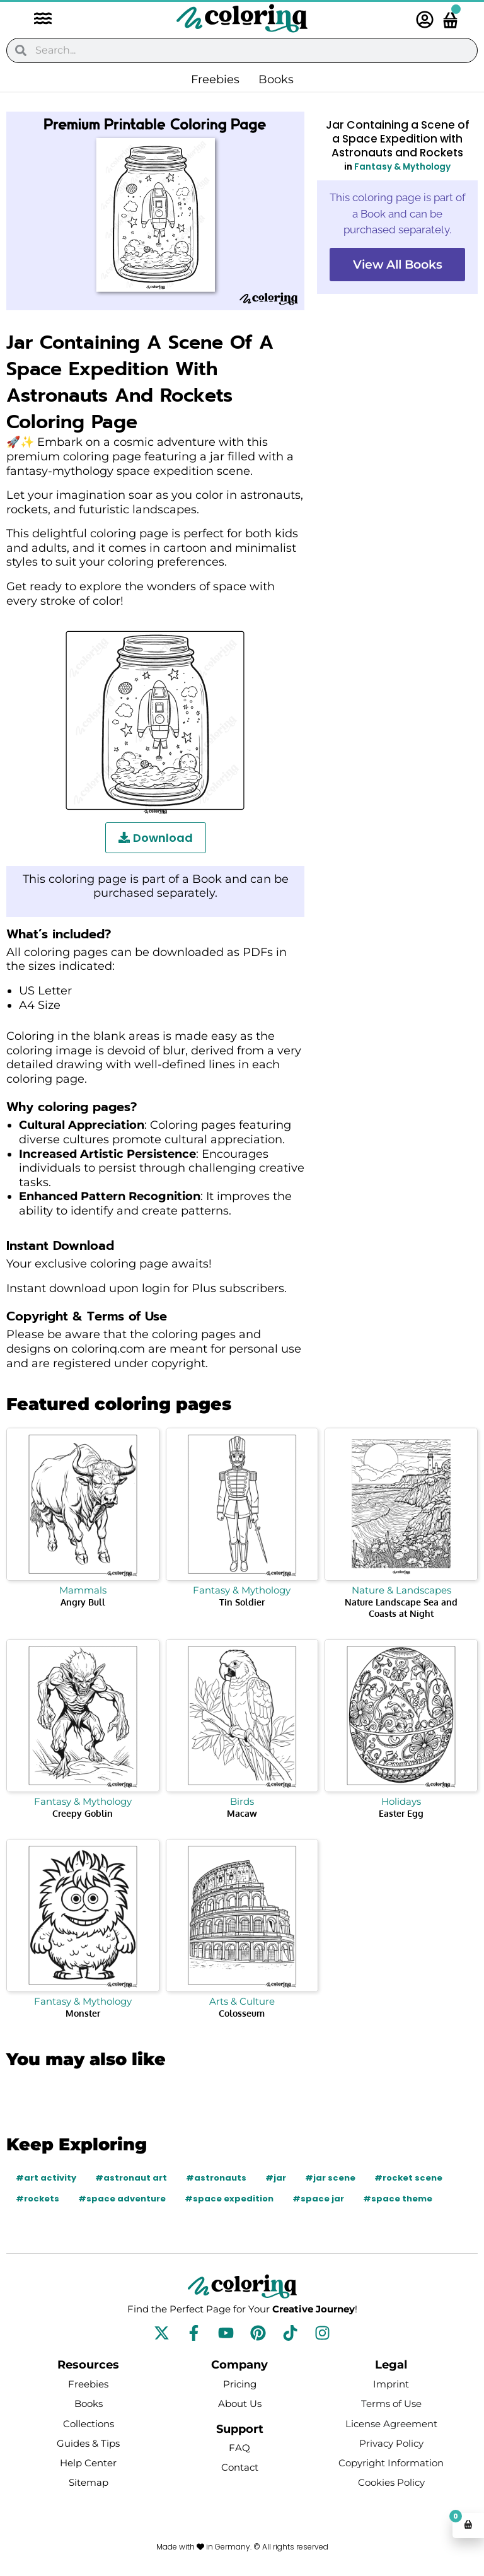  What do you see at coordinates (46, 2178) in the screenshot?
I see `#art activity` at bounding box center [46, 2178].